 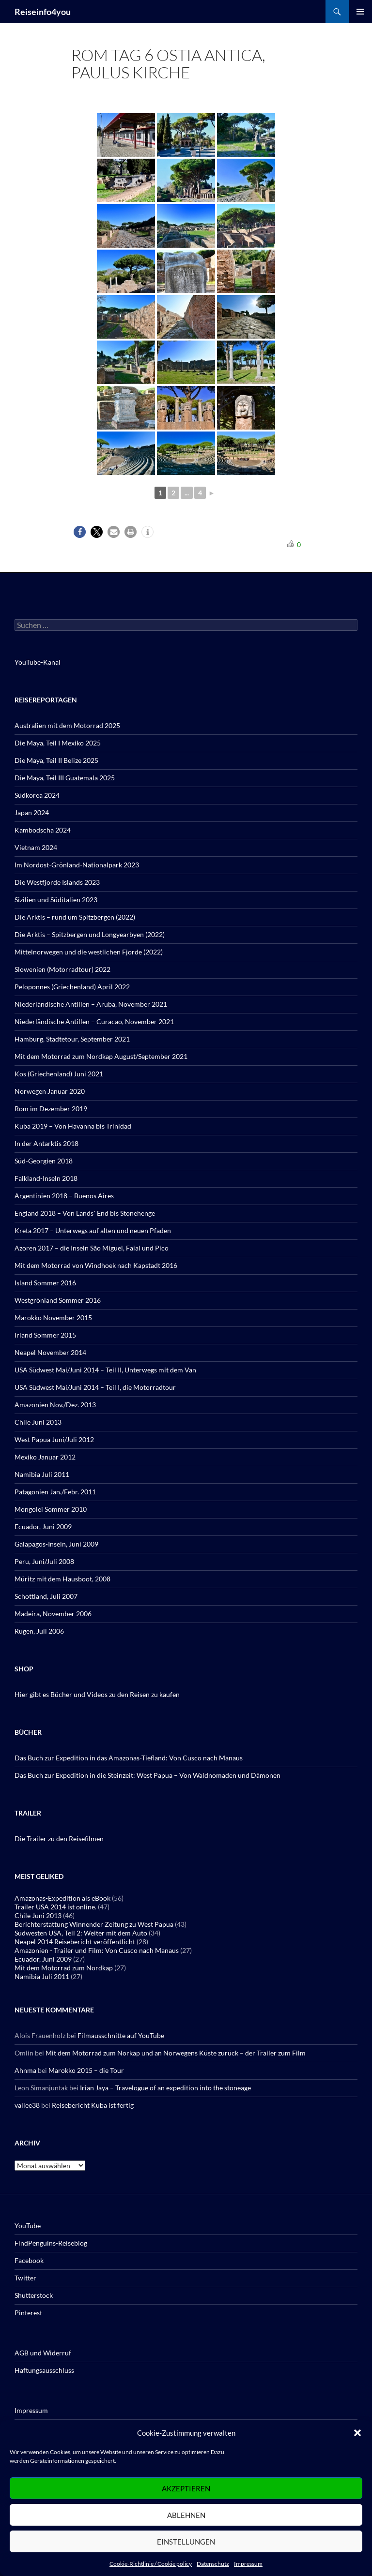 I want to click on FindPenguins-Reiseblog, so click(x=51, y=2243).